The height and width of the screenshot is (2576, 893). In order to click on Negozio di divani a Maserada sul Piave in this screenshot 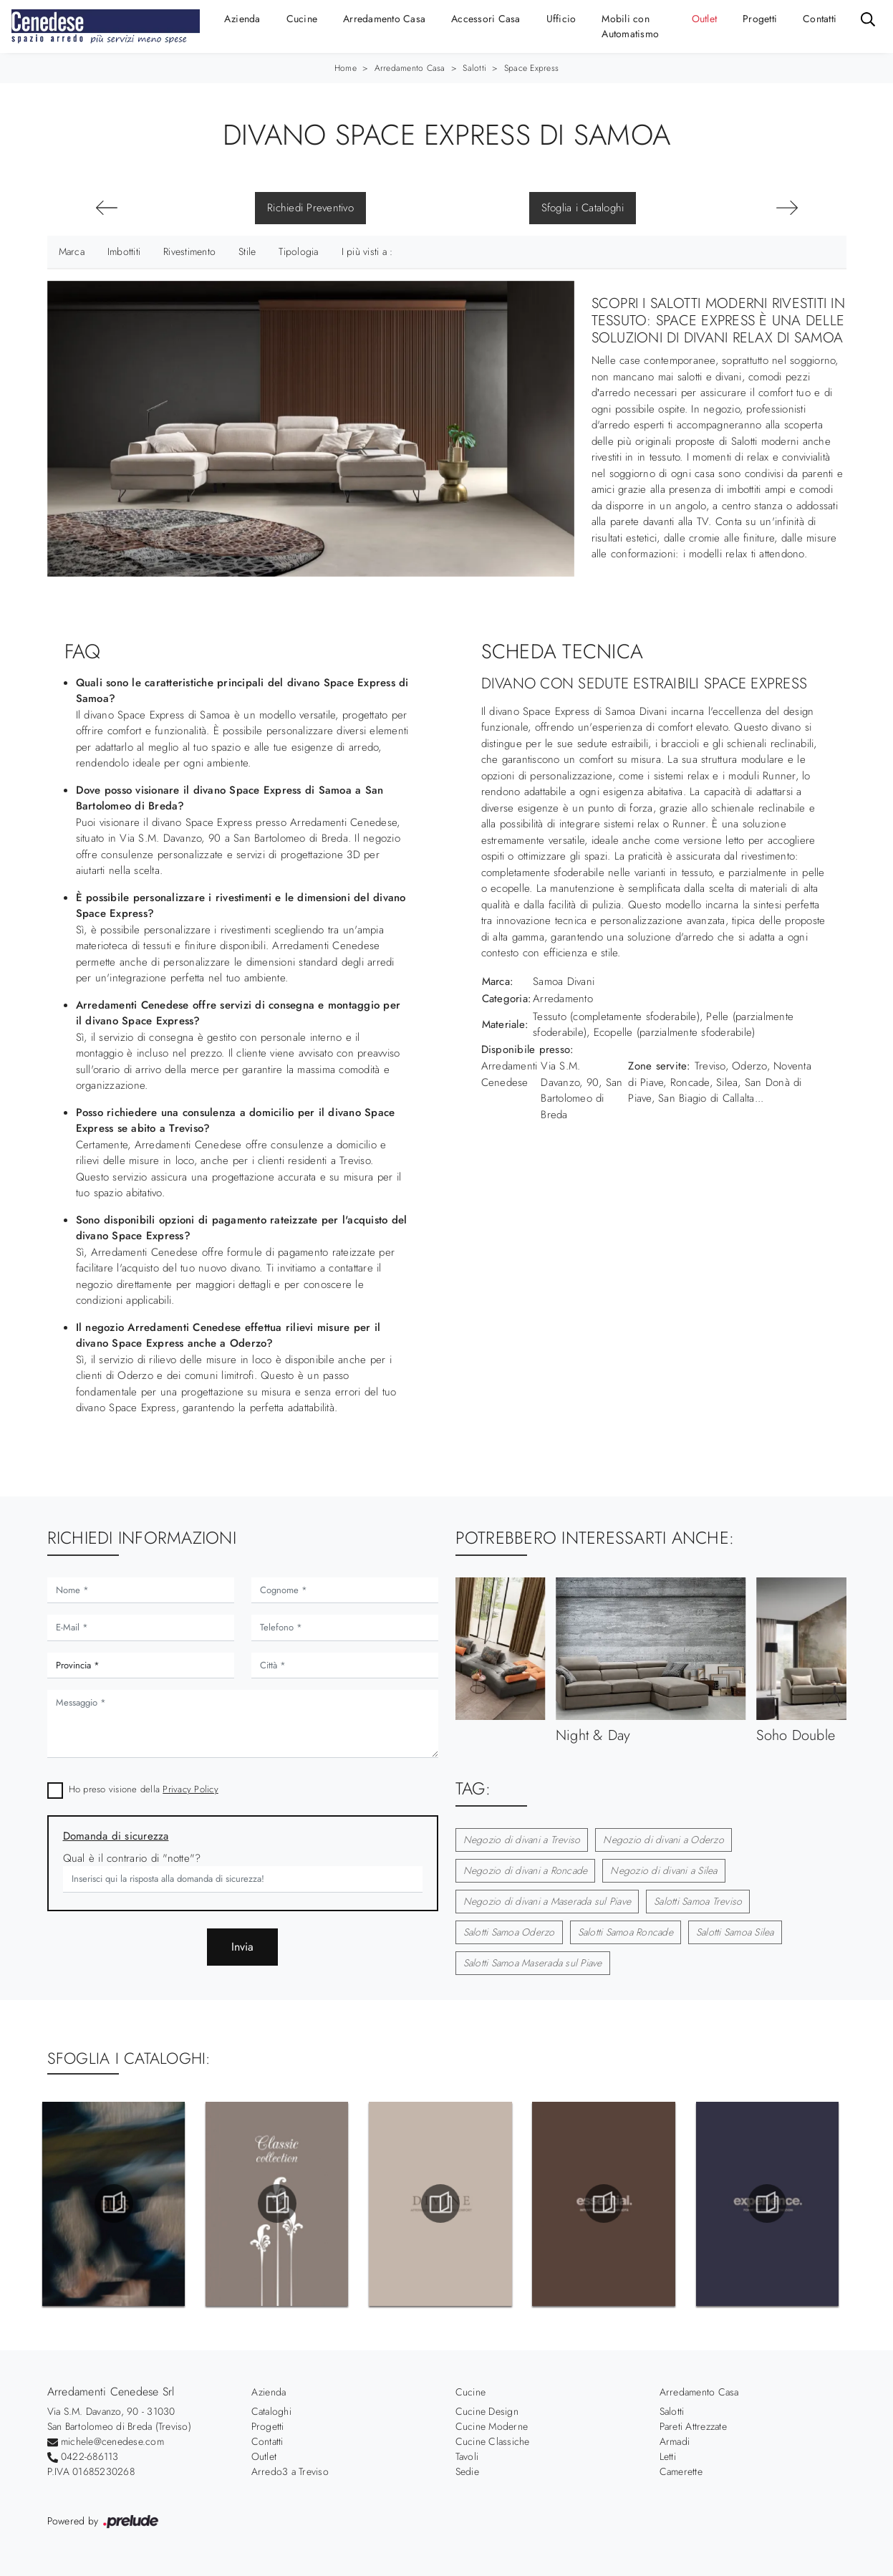, I will do `click(547, 1901)`.